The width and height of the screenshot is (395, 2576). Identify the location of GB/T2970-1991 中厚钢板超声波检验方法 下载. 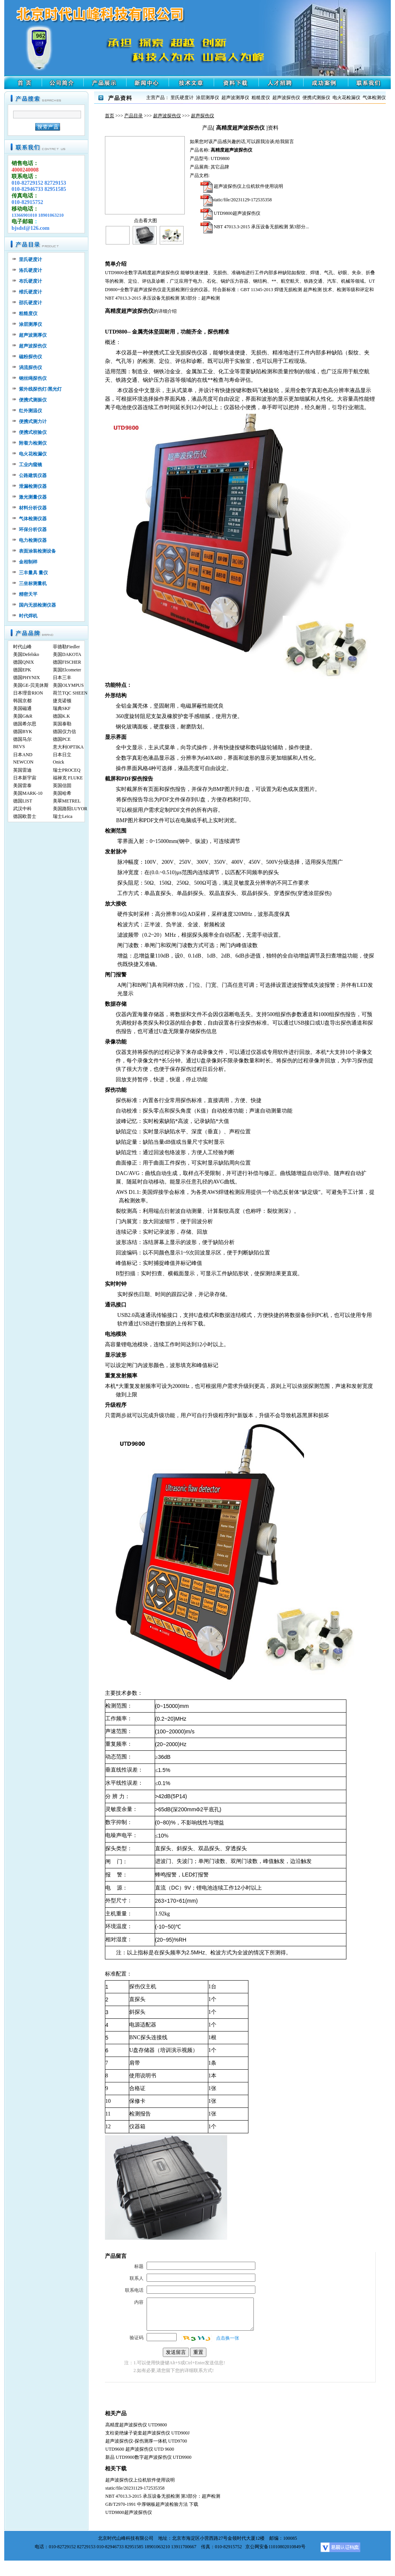
(151, 2504).